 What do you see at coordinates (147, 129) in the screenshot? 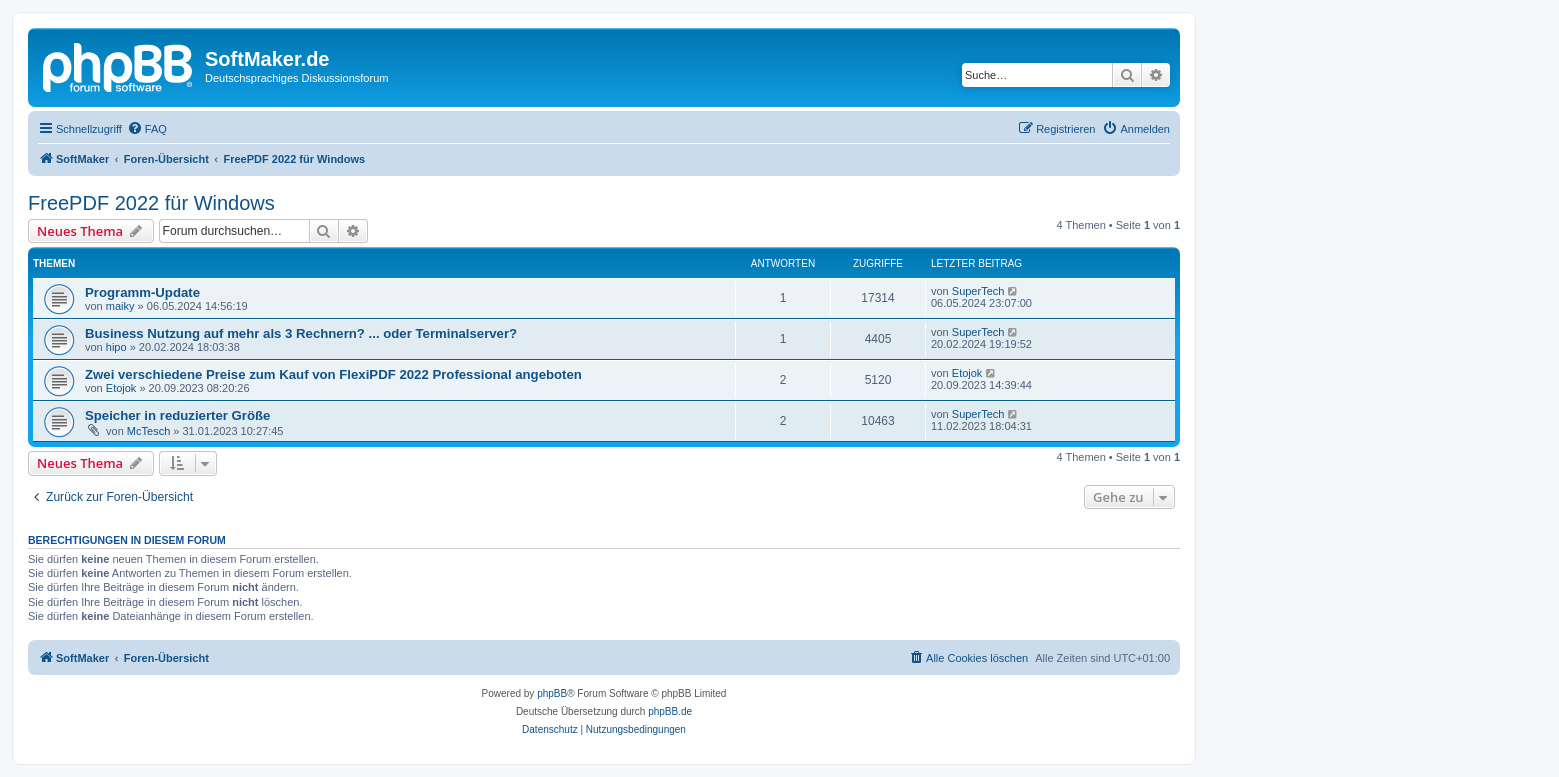
I see `[menuitem]` at bounding box center [147, 129].